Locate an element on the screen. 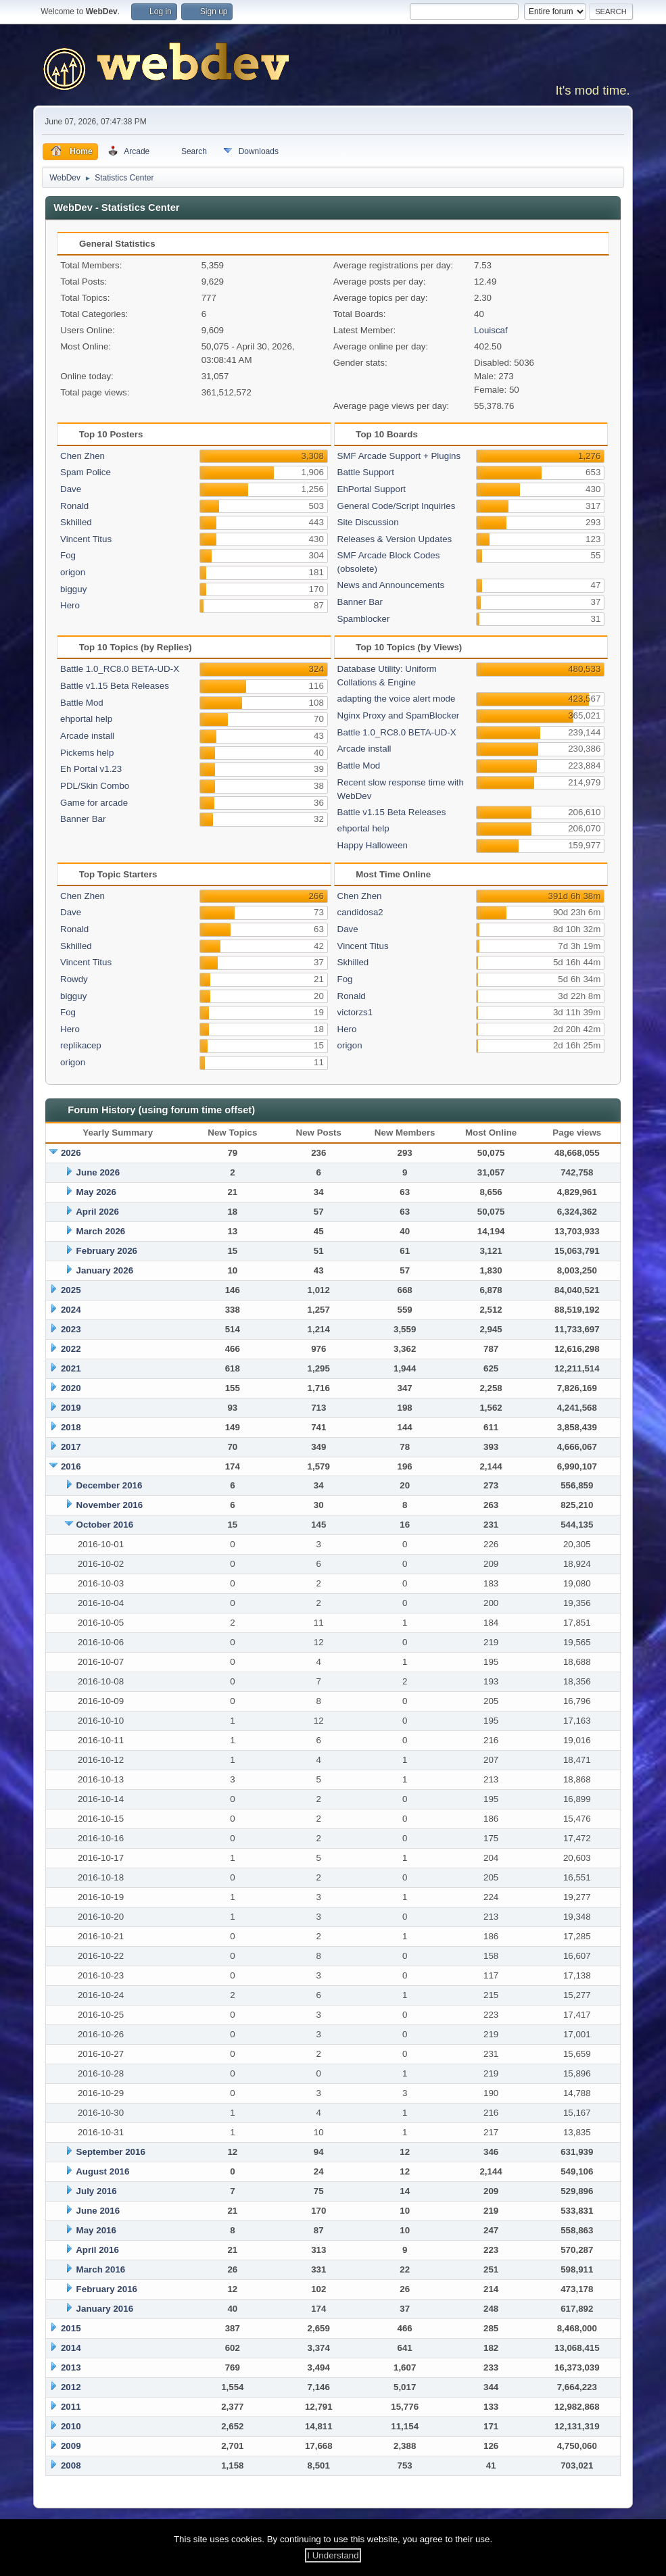 The height and width of the screenshot is (2576, 666). bigguy is located at coordinates (73, 589).